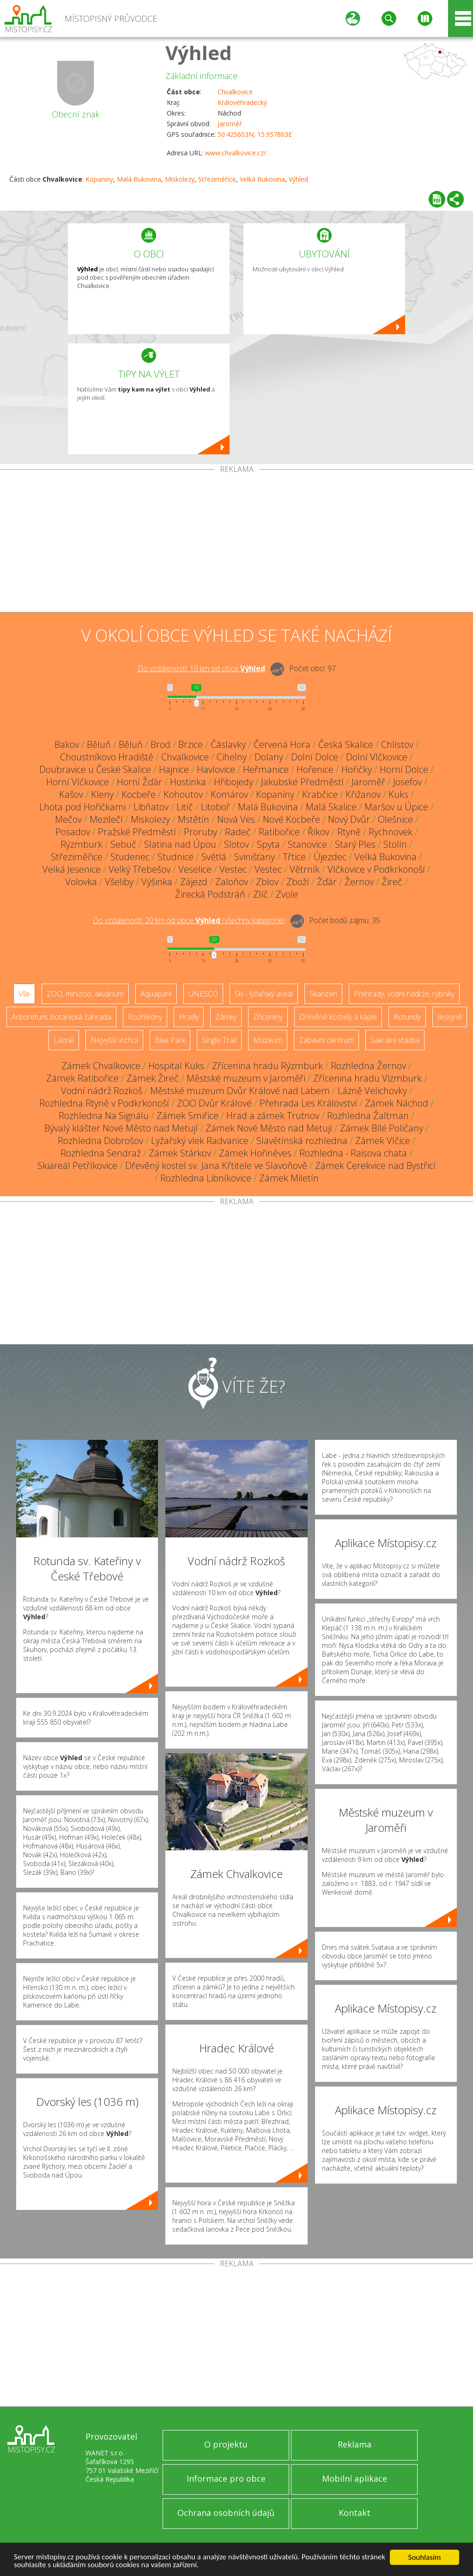  I want to click on Stolín, so click(395, 844).